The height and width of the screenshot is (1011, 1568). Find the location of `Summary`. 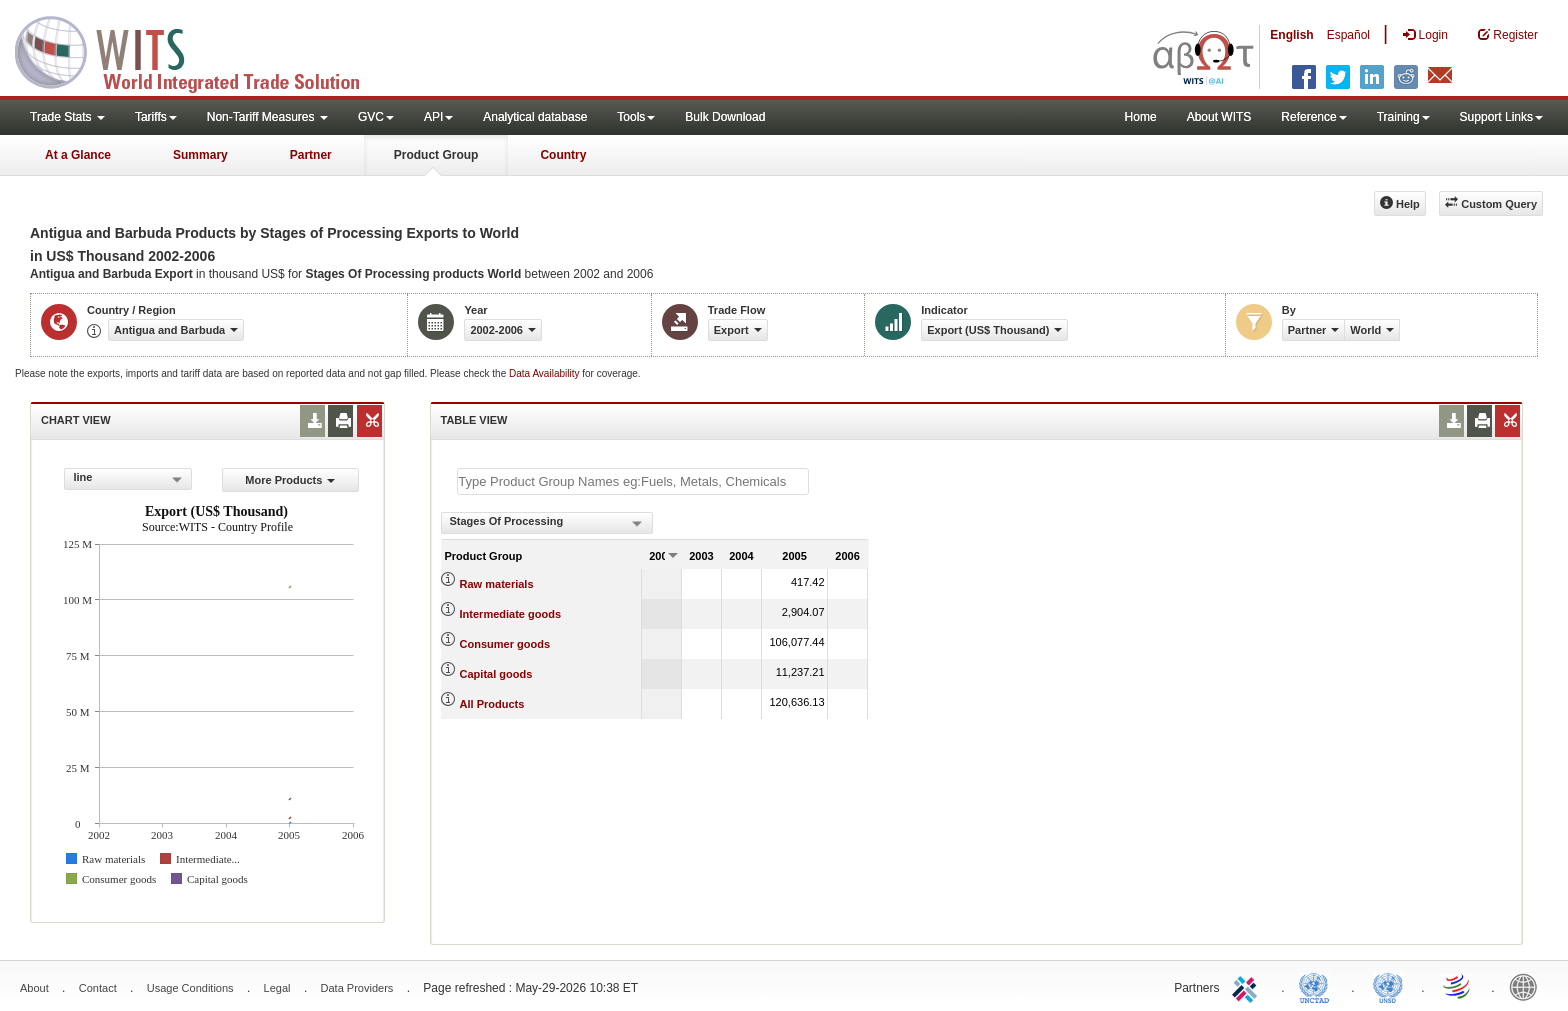

Summary is located at coordinates (200, 155).